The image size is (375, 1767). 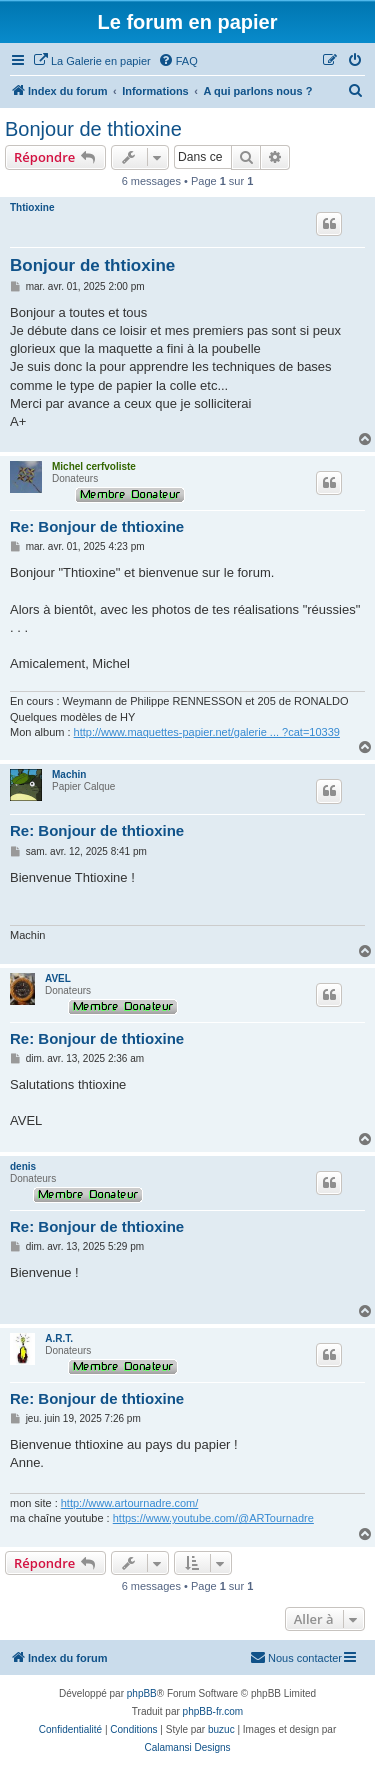 I want to click on http://www.maquettes-papier.net/galerie ... ?cat=10339, so click(x=207, y=732).